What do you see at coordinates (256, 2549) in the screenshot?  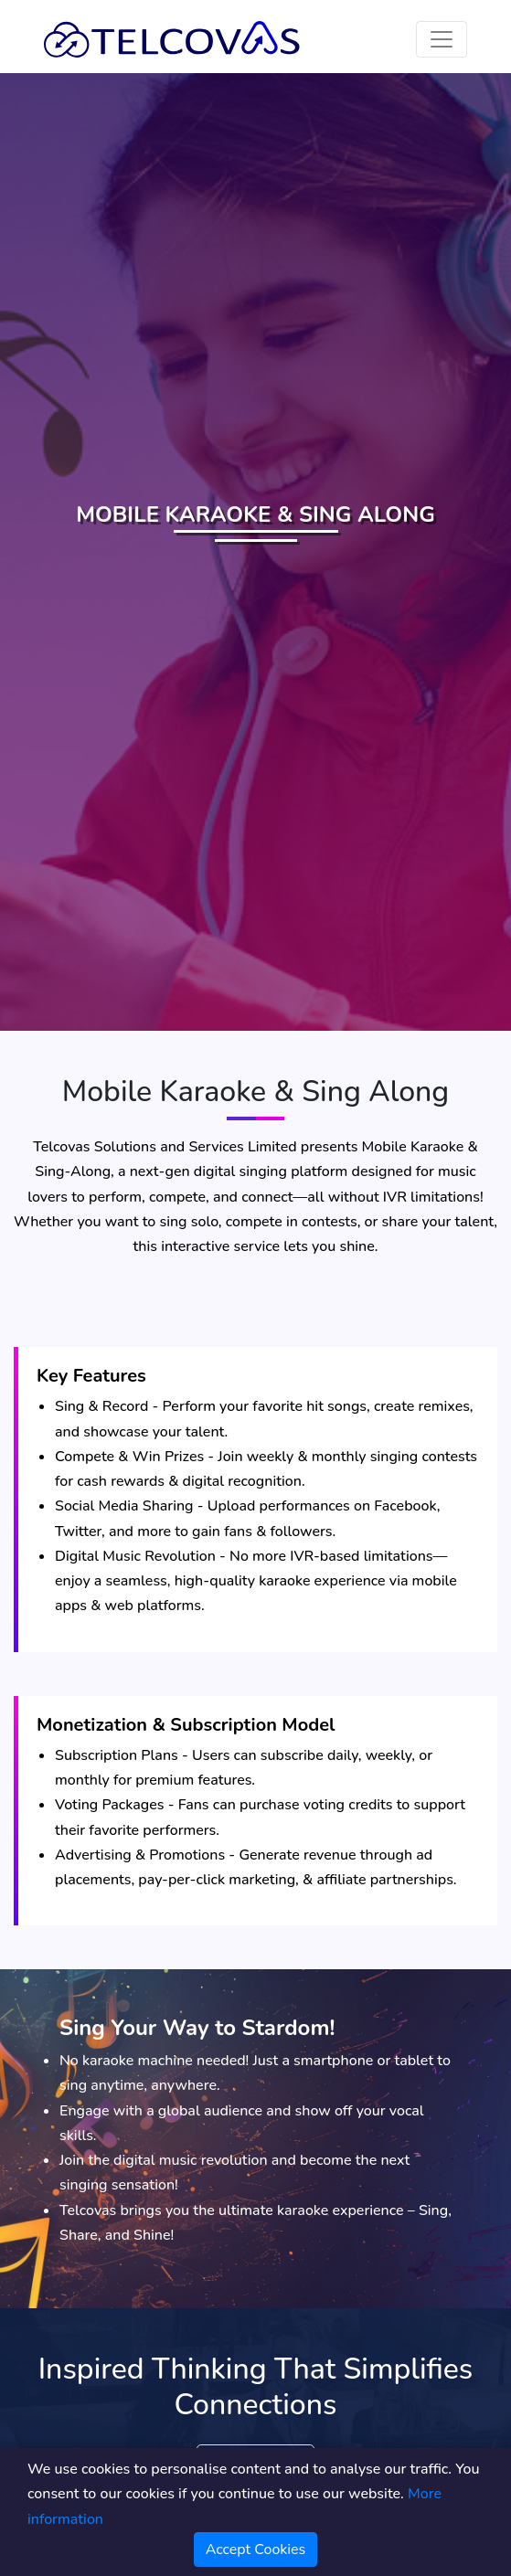 I see `Accept Cookies` at bounding box center [256, 2549].